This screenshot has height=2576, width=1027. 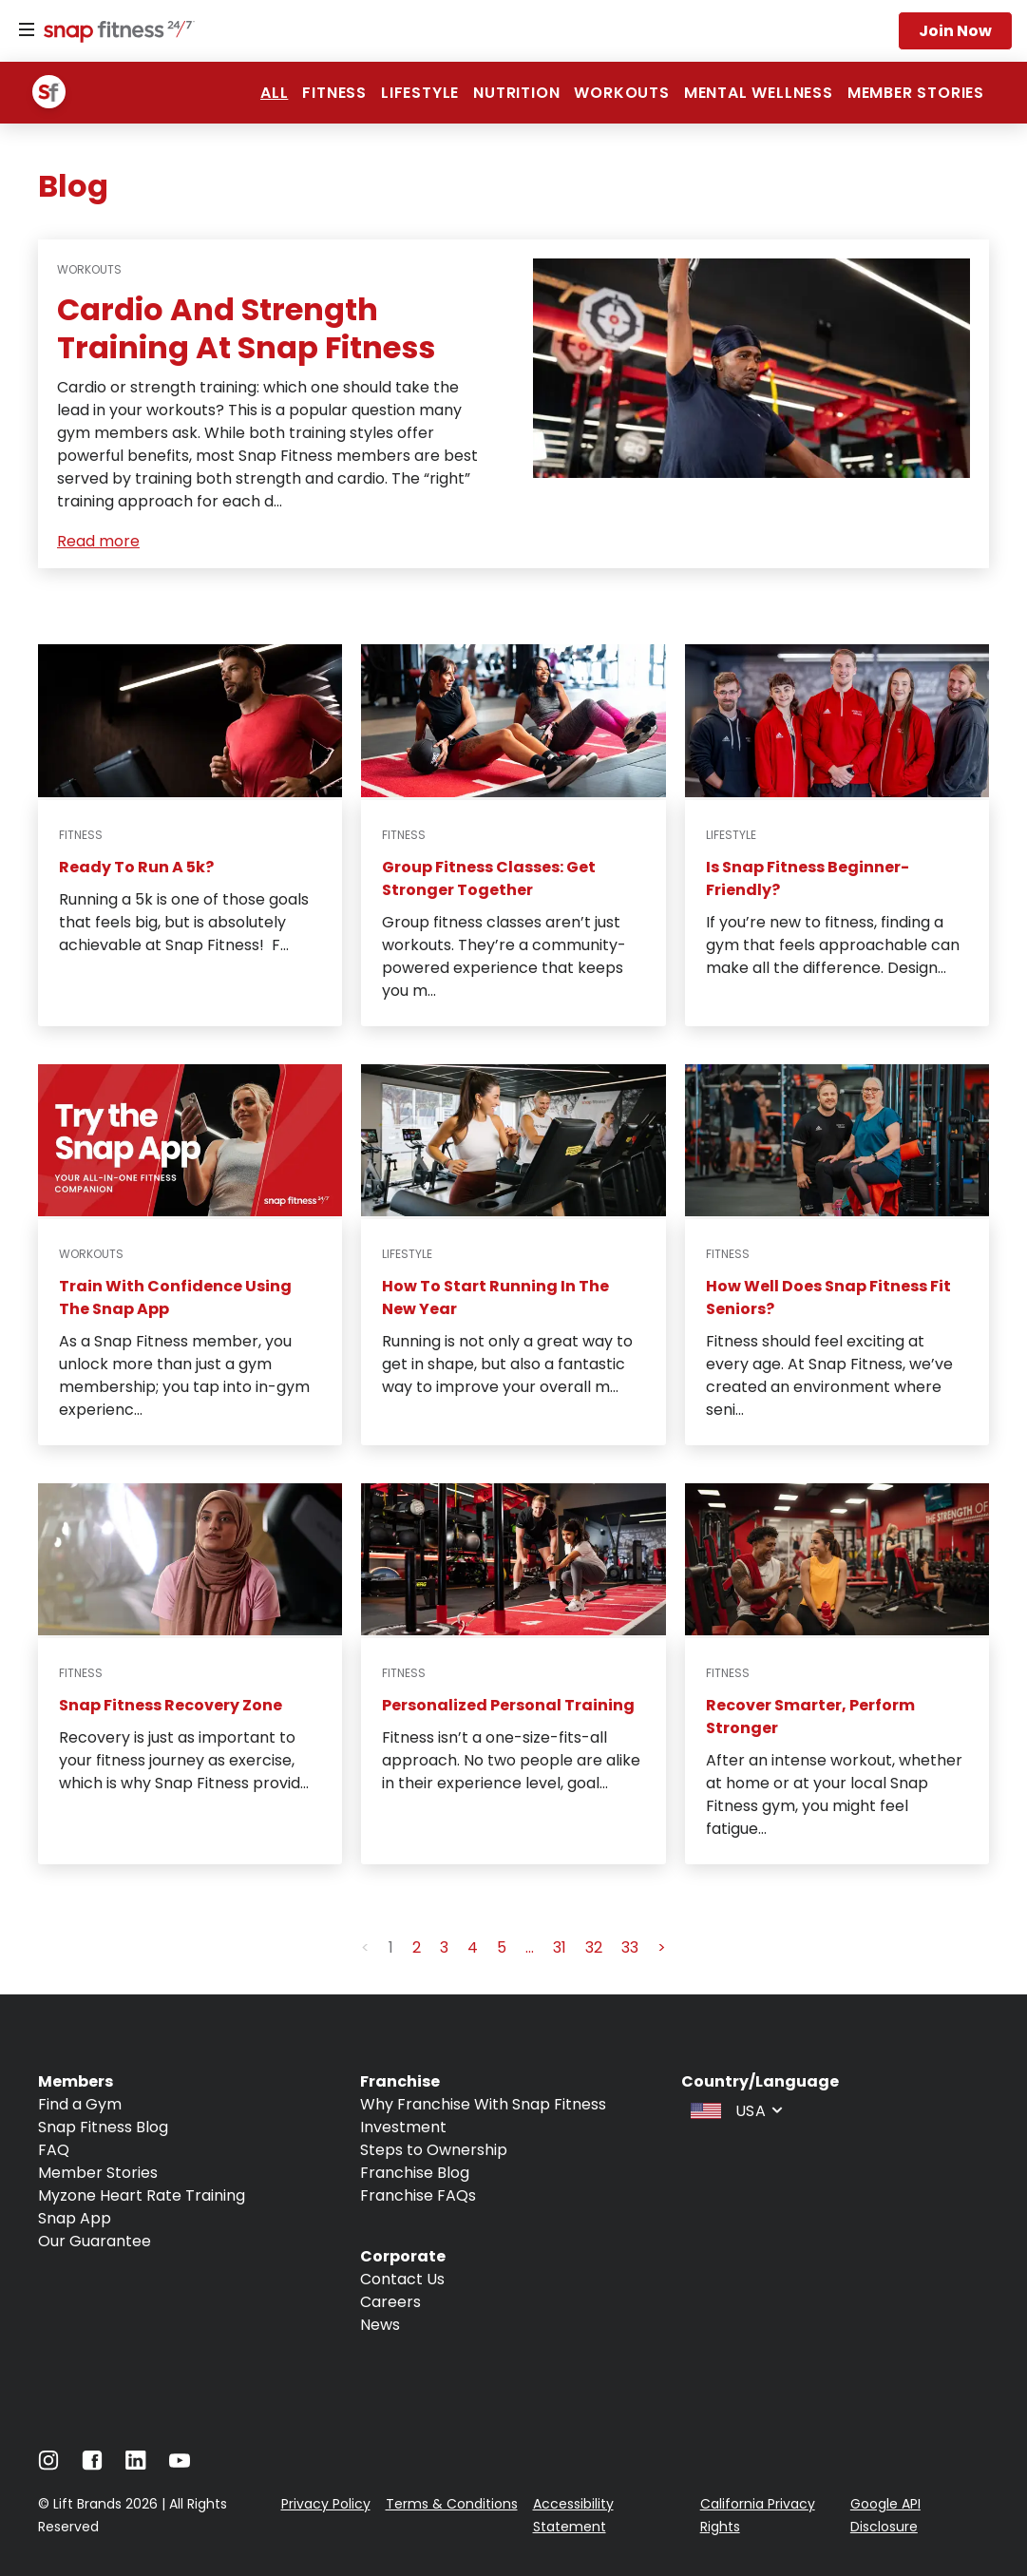 I want to click on Contact Us [Navigate to Contact Us], so click(x=402, y=2279).